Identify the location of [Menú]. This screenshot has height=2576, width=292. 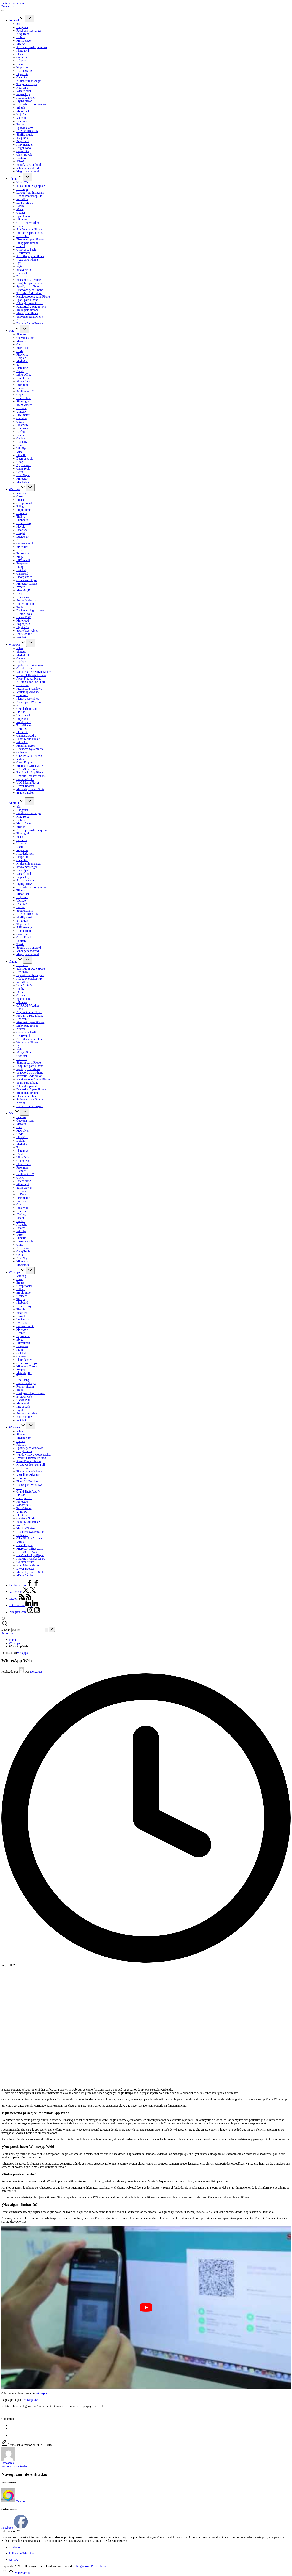
(2, 10).